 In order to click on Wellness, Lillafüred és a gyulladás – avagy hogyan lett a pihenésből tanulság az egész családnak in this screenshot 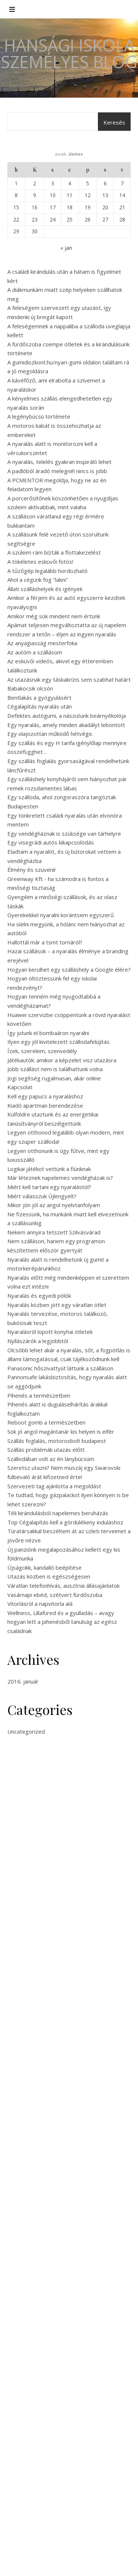, I will do `click(62, 1622)`.